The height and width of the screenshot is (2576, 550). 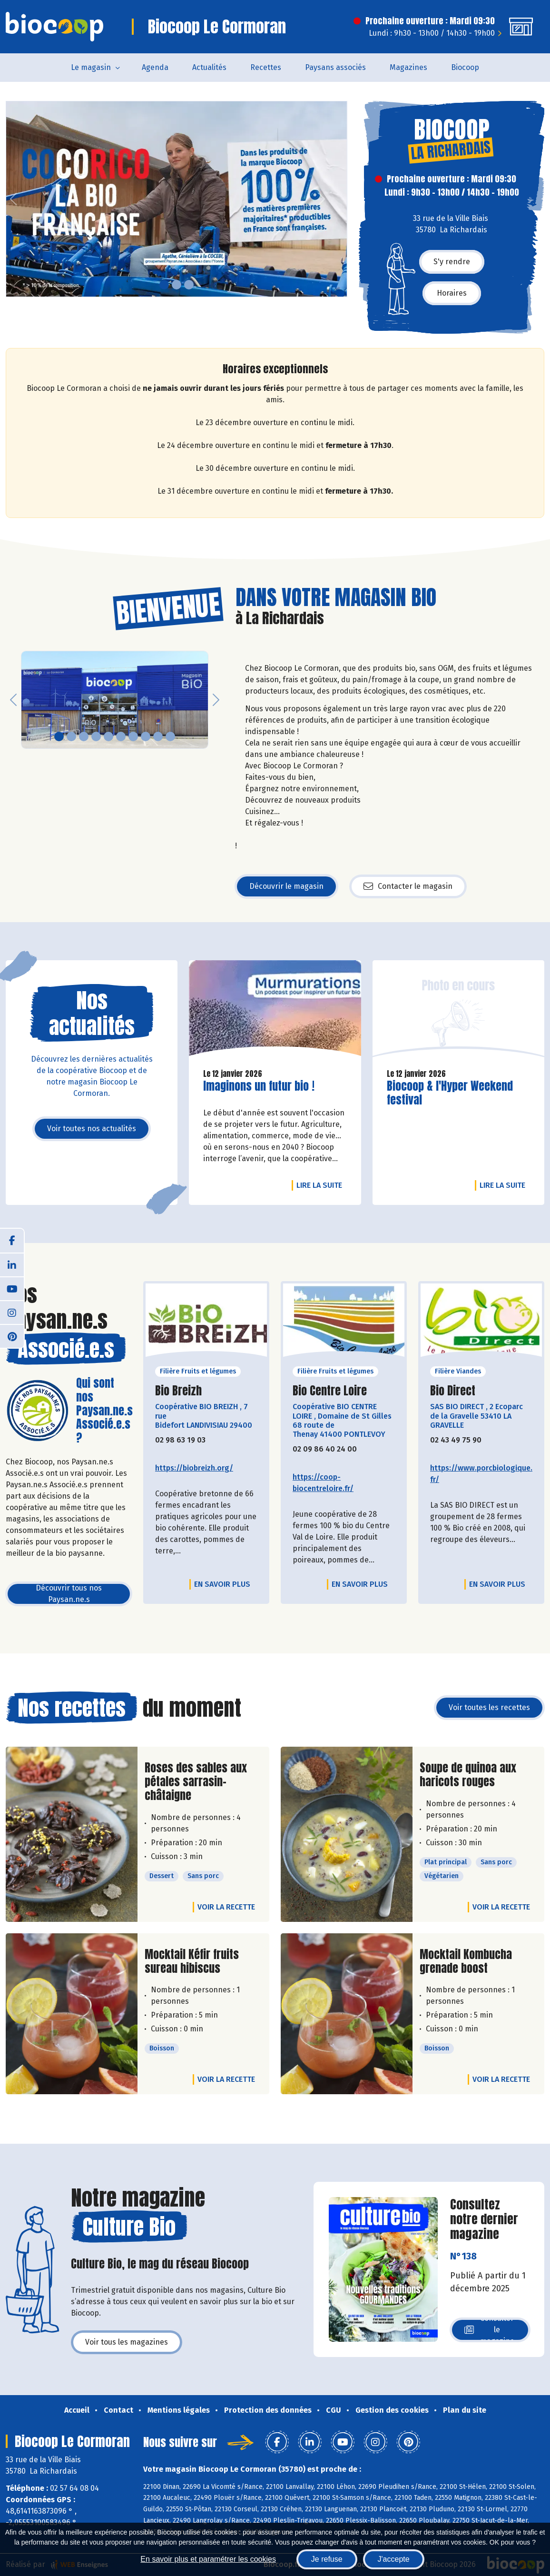 I want to click on Voir toutes nos actualités, so click(x=91, y=1128).